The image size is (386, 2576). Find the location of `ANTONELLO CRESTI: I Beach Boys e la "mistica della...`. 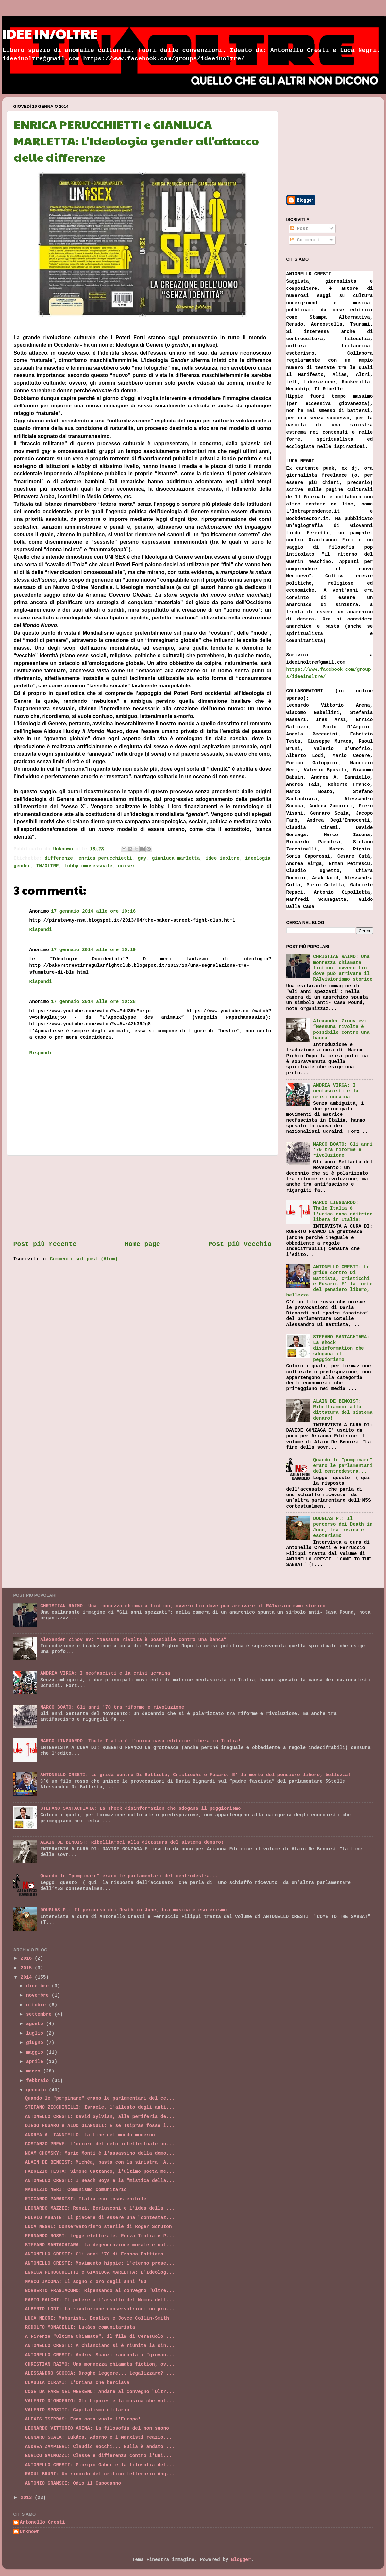

ANTONELLO CRESTI: I Beach Boys e la "mistica della... is located at coordinates (100, 2180).